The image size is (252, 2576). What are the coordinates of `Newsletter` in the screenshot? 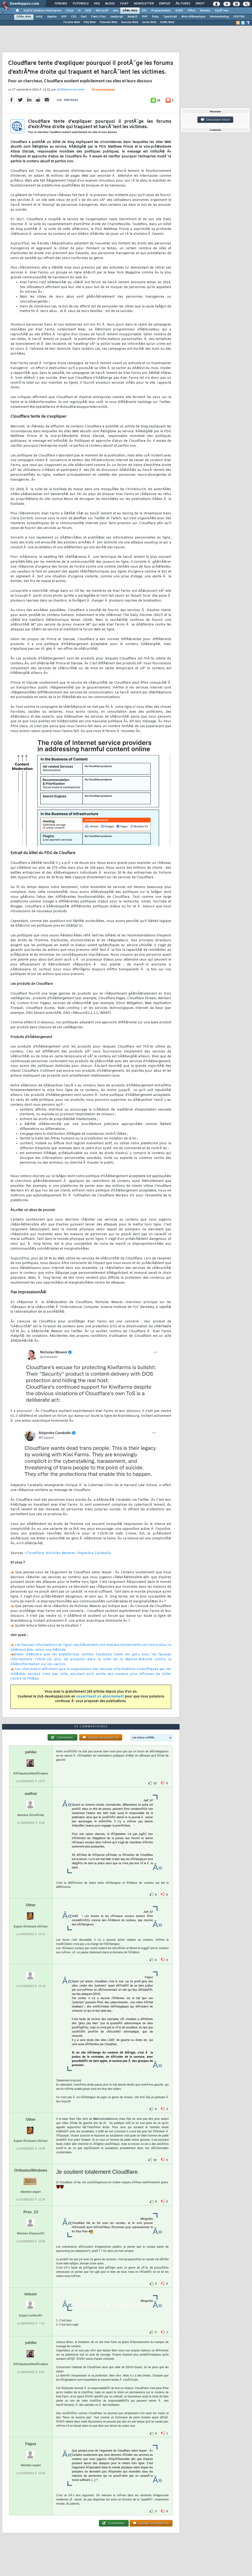 It's located at (143, 4).